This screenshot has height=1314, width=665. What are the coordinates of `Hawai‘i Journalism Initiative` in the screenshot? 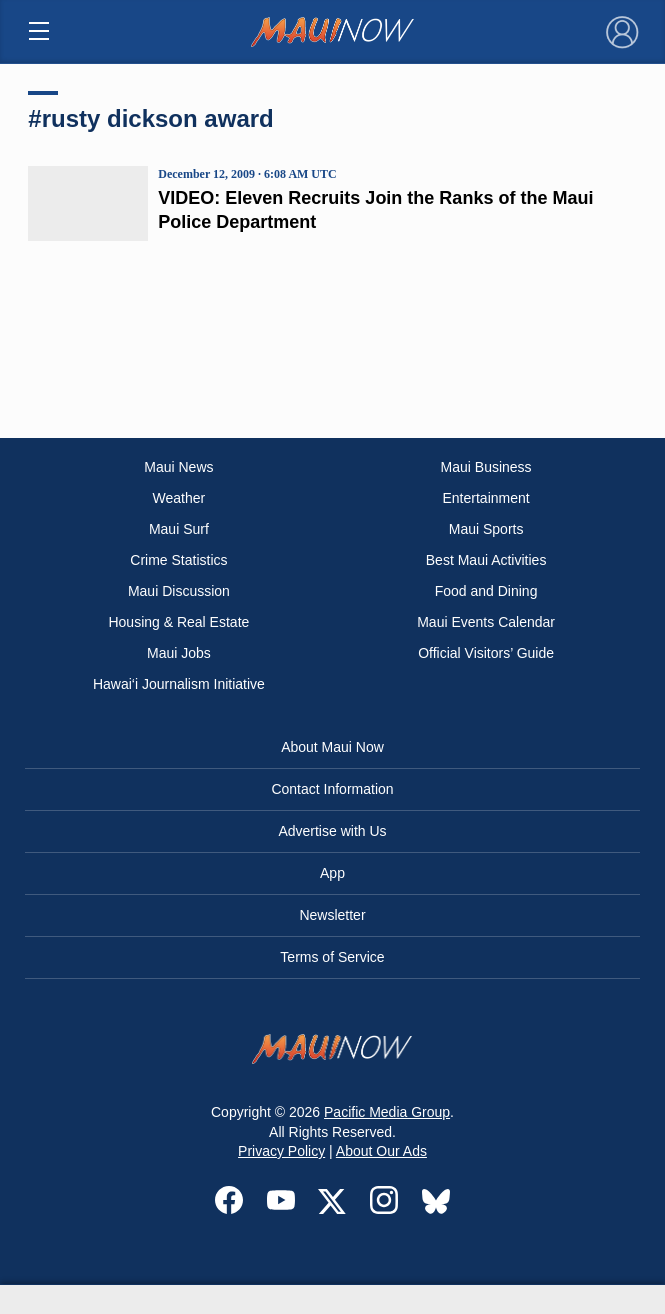 It's located at (179, 684).